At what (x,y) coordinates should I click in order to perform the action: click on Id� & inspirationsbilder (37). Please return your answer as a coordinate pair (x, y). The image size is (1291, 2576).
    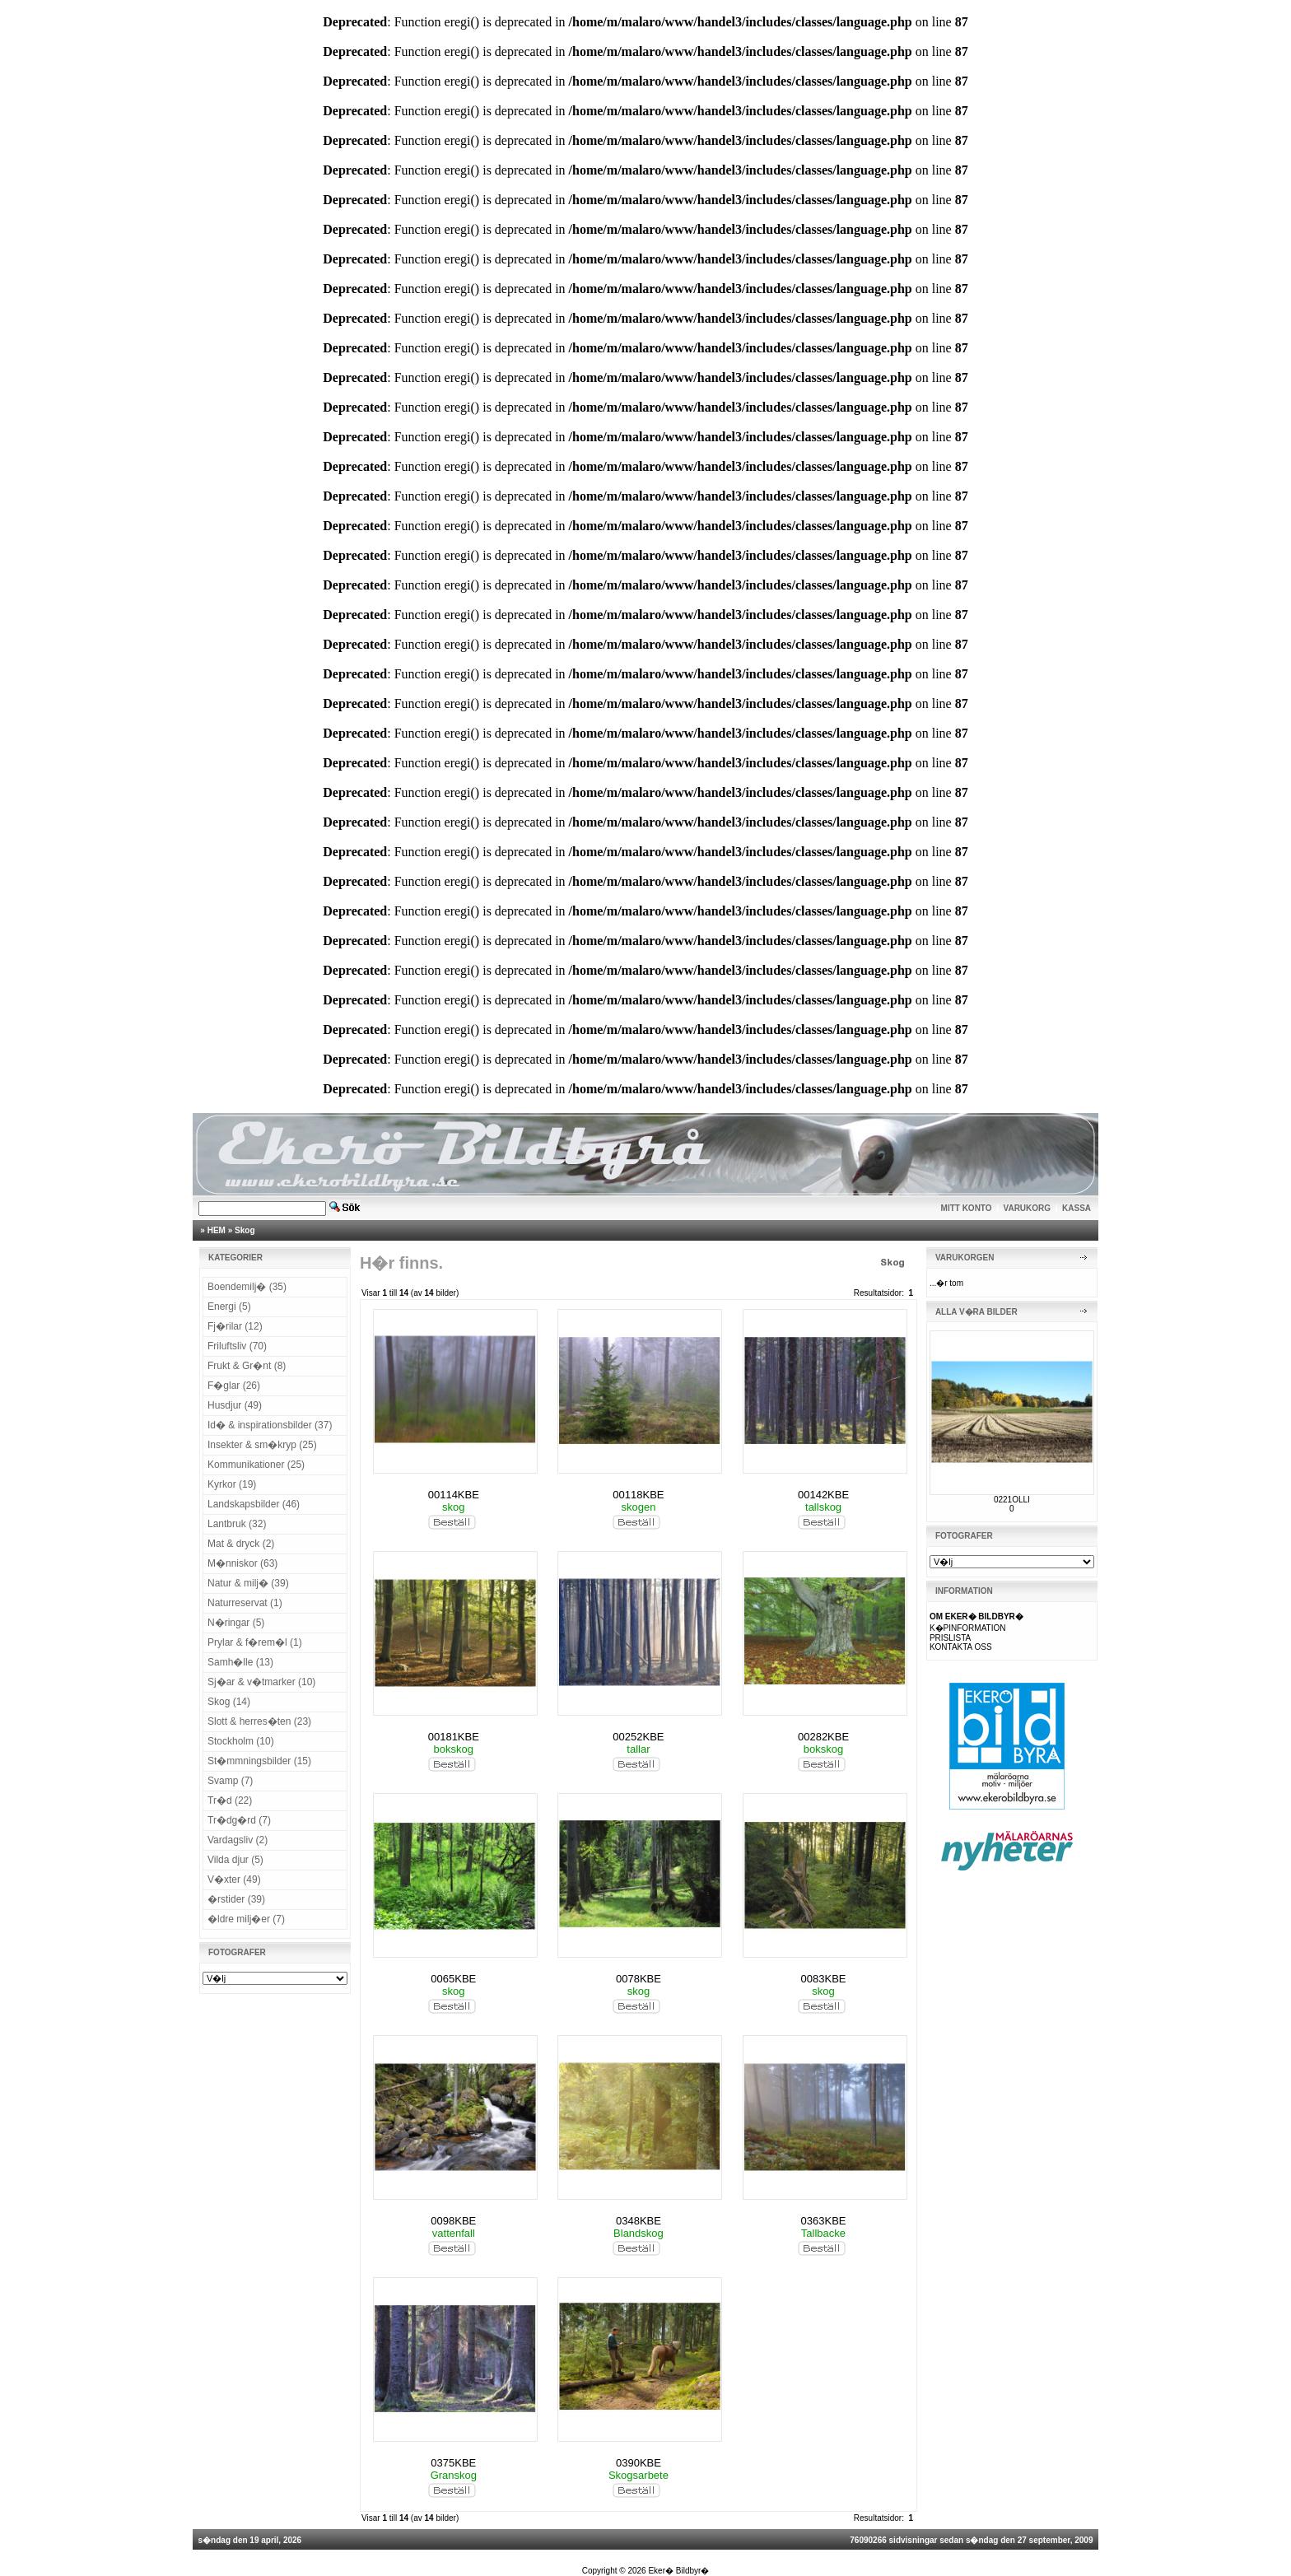
    Looking at the image, I should click on (269, 1425).